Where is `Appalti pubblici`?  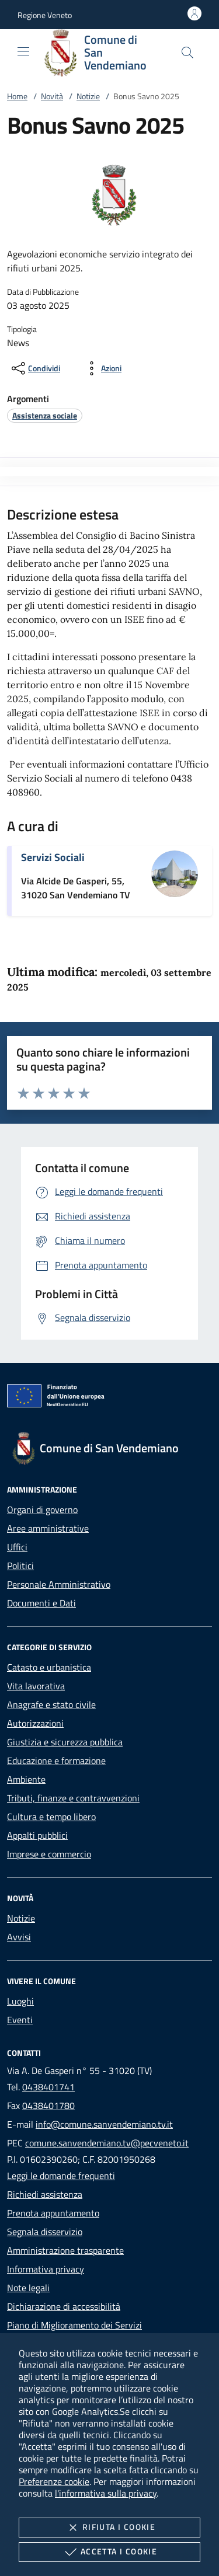 Appalti pubblici is located at coordinates (37, 1835).